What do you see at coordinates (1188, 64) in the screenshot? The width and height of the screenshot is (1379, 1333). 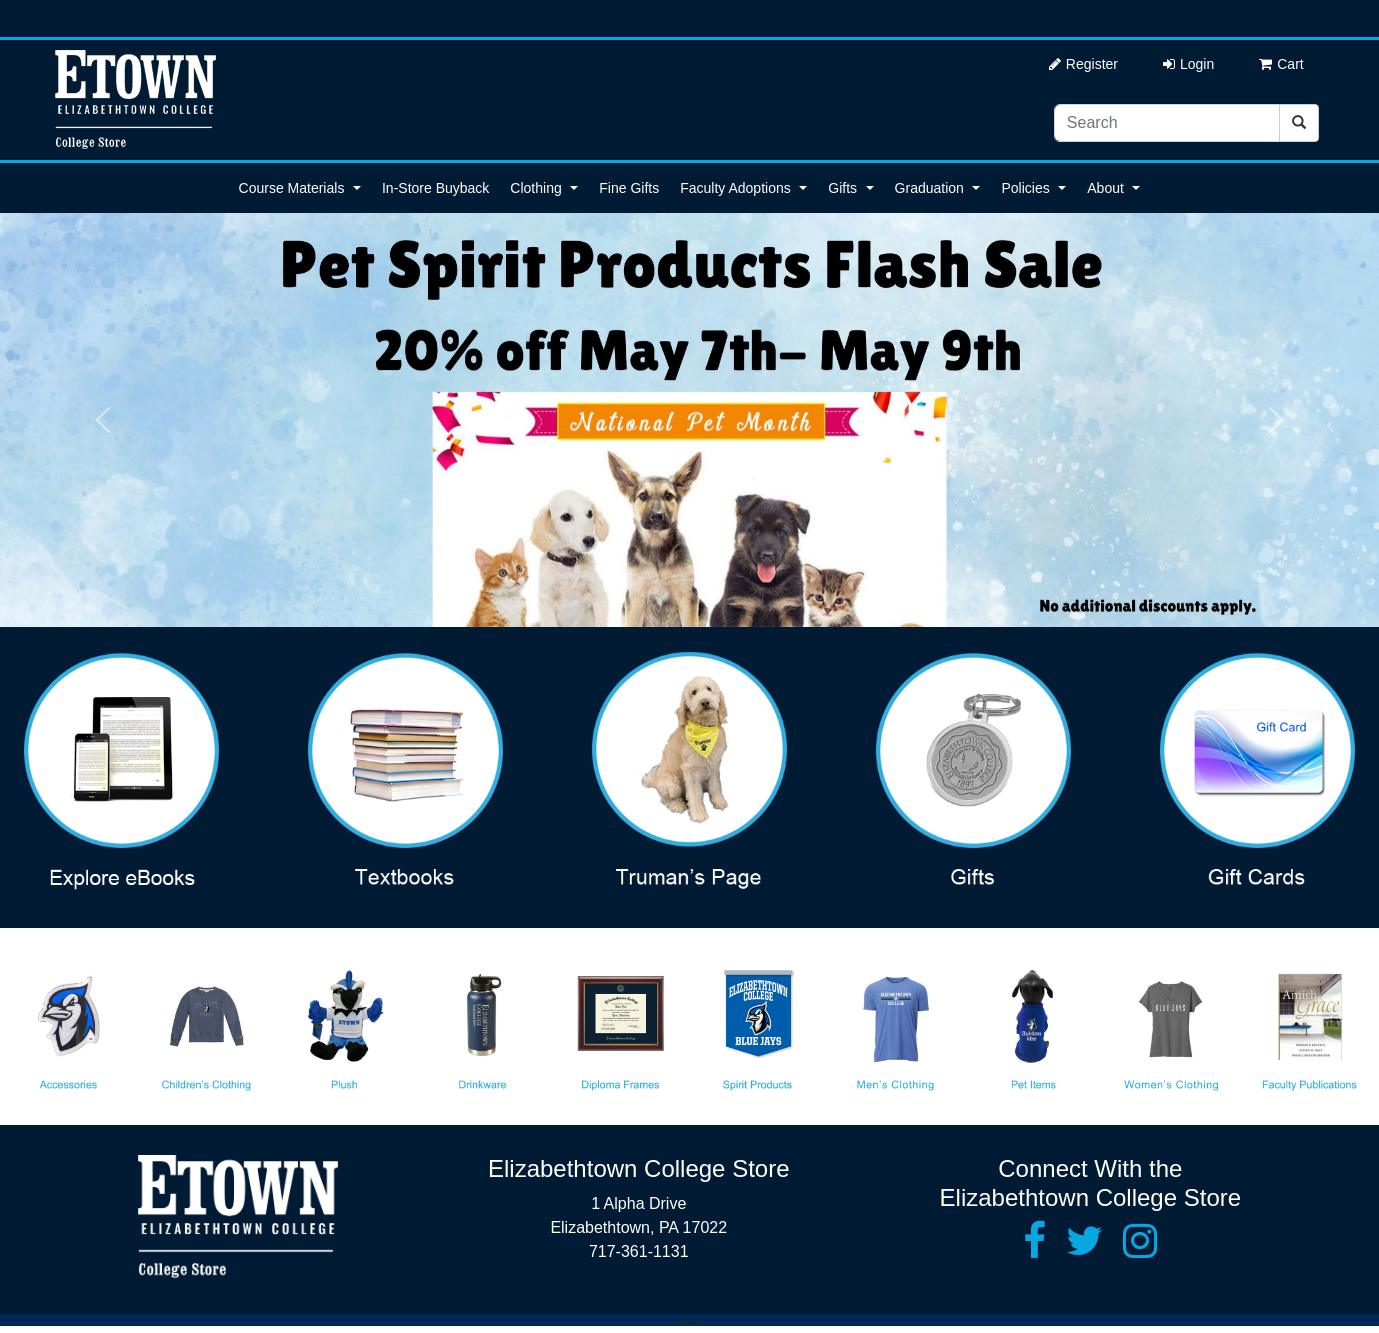 I see `Login` at bounding box center [1188, 64].